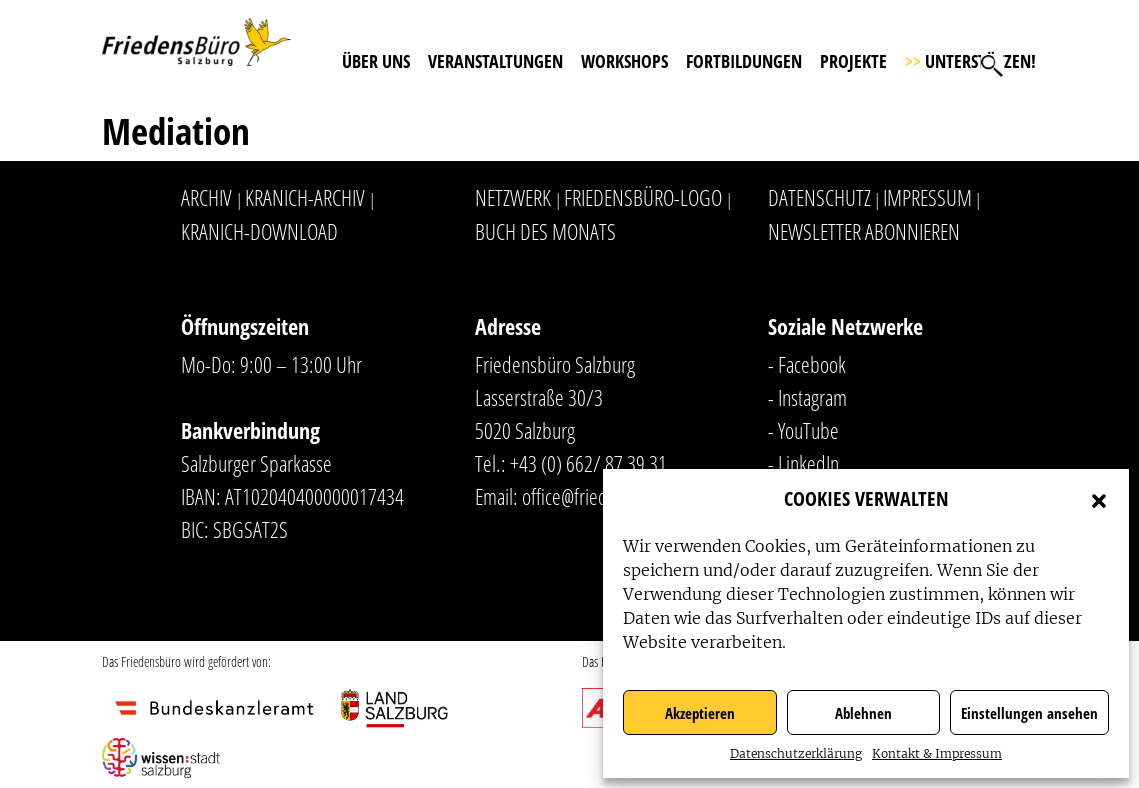  I want to click on Über uns, so click(376, 61).